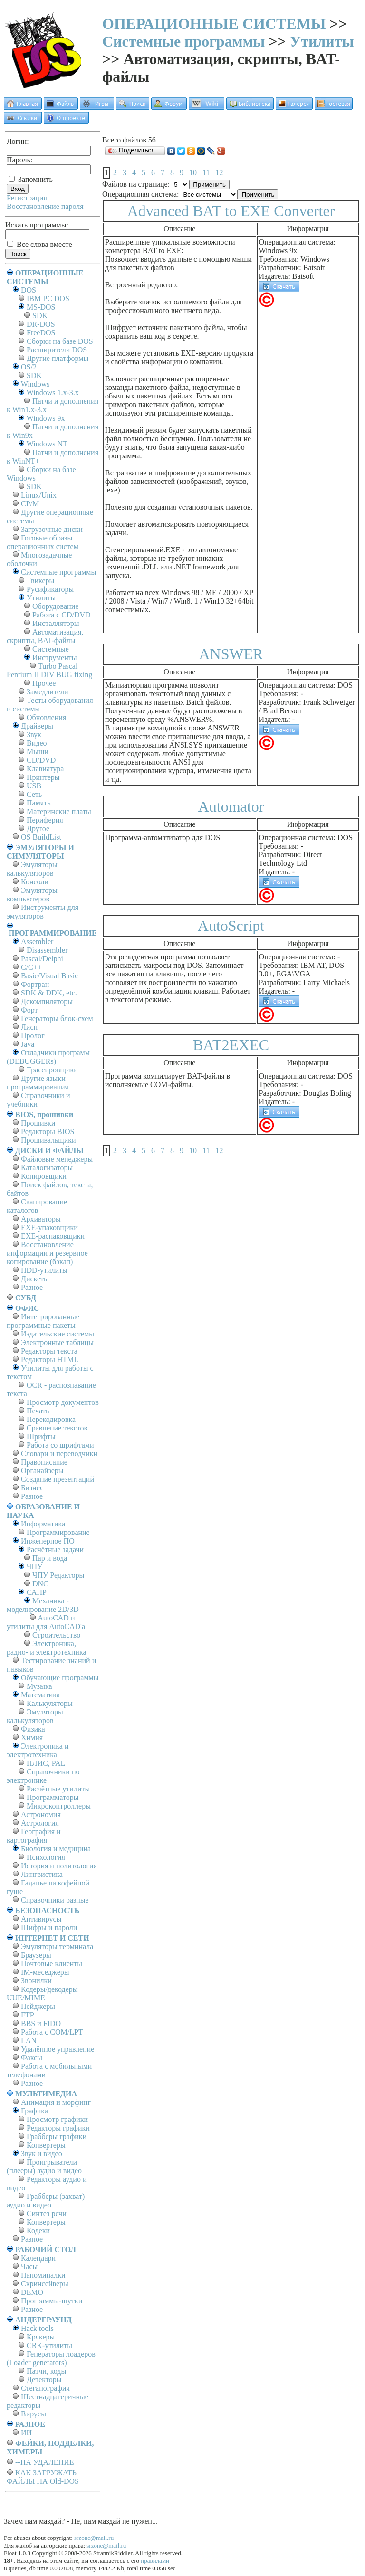  Describe the element at coordinates (45, 1972) in the screenshot. I see `IM-меседжеры` at that location.